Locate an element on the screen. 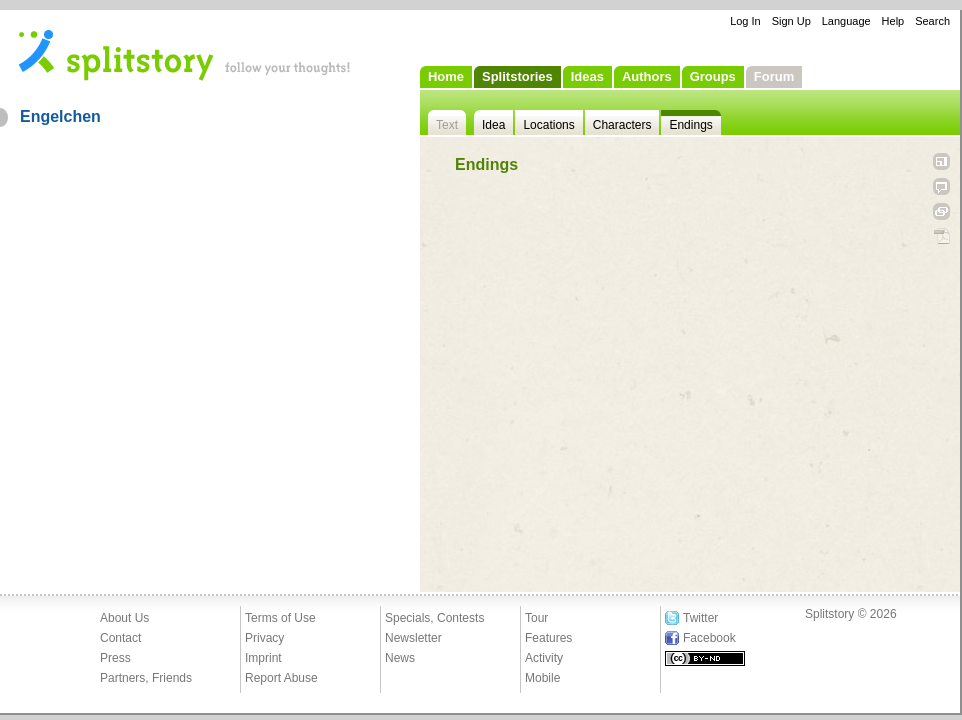 Image resolution: width=962 pixels, height=720 pixels. Mobile is located at coordinates (542, 678).